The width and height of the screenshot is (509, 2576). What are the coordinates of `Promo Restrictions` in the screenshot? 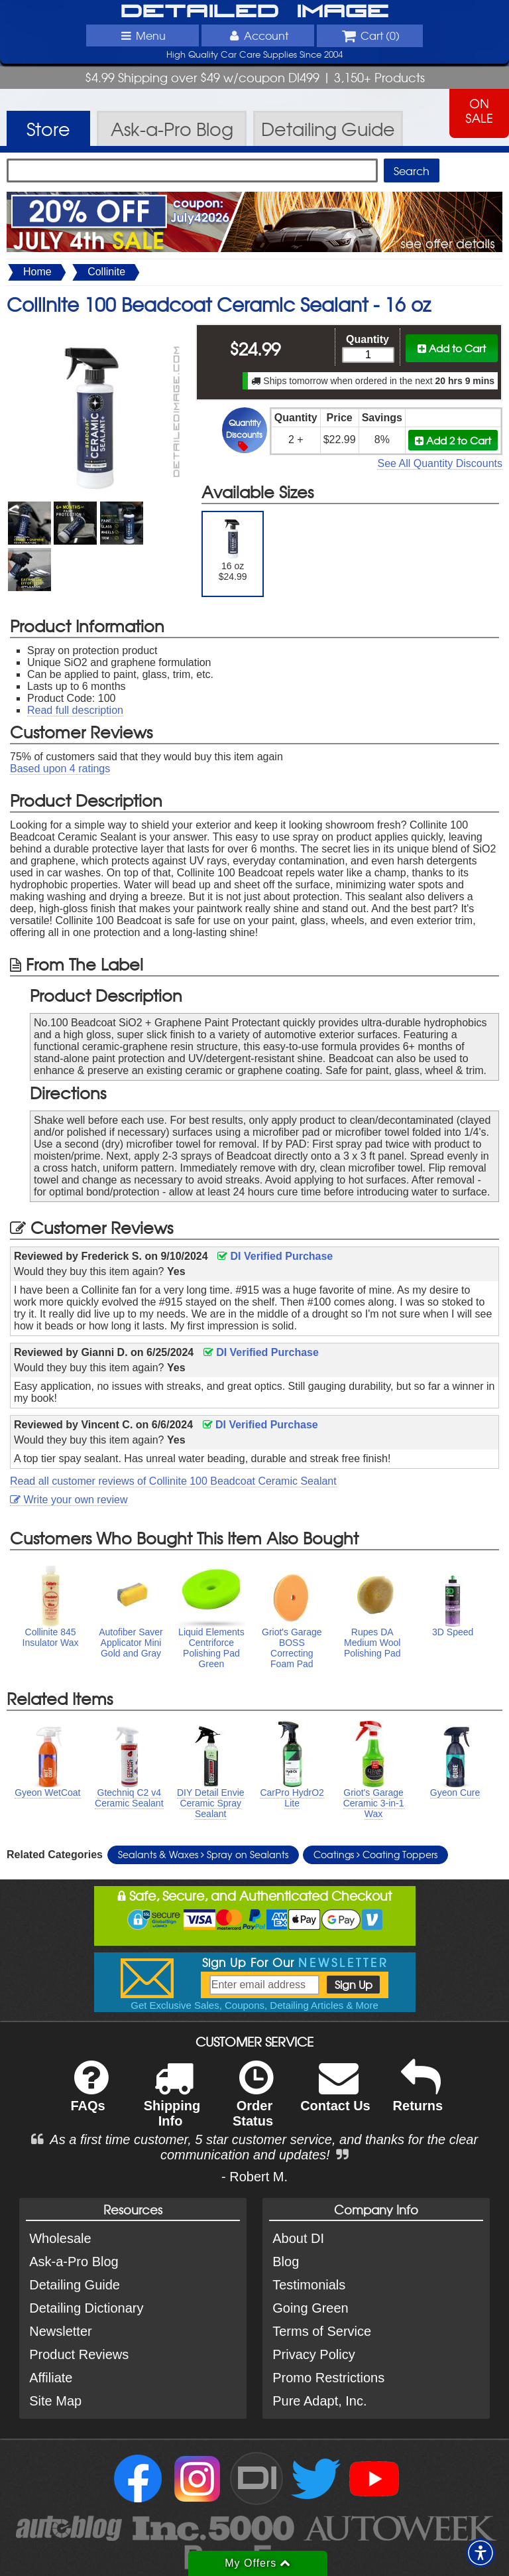 It's located at (328, 2377).